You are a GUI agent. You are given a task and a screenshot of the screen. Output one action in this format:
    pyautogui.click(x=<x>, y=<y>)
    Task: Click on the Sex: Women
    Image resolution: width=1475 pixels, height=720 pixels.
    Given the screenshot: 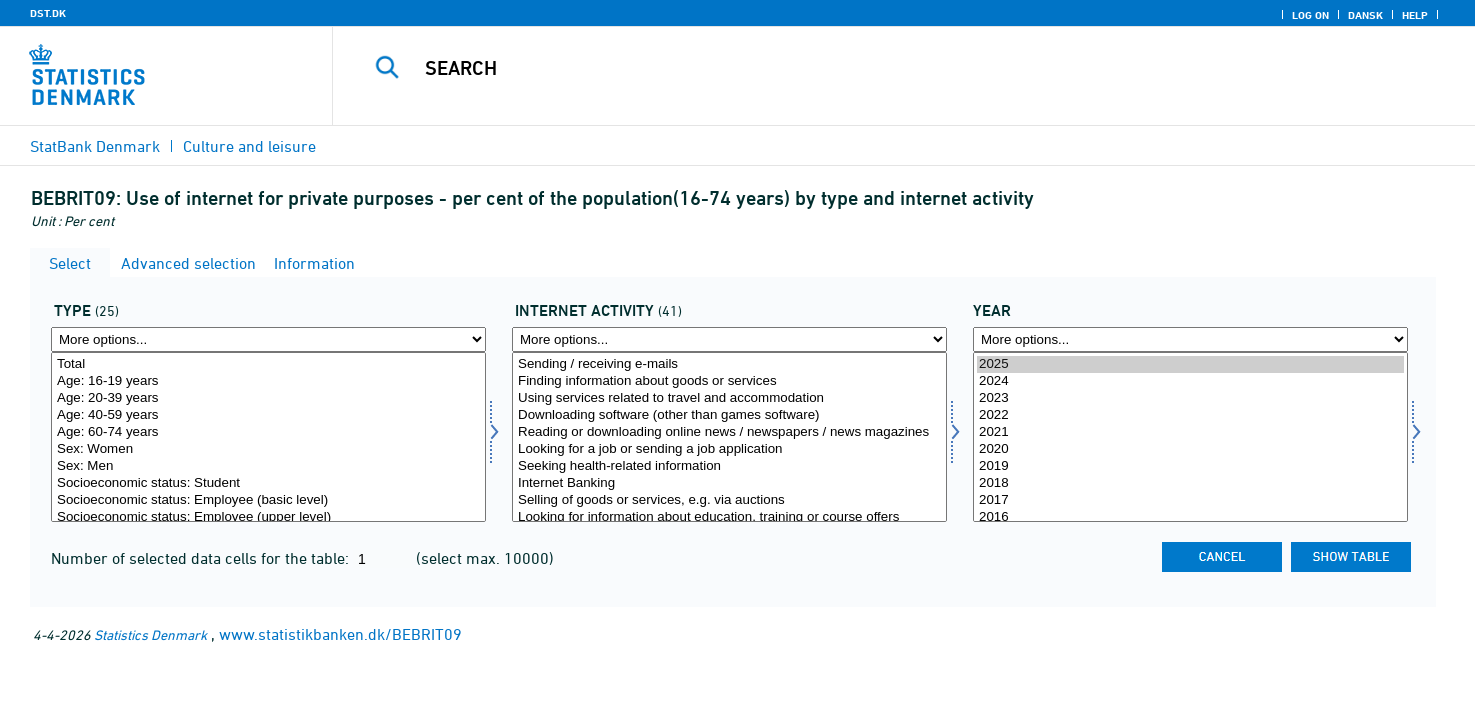 What is the action you would take?
    pyautogui.click(x=268, y=449)
    